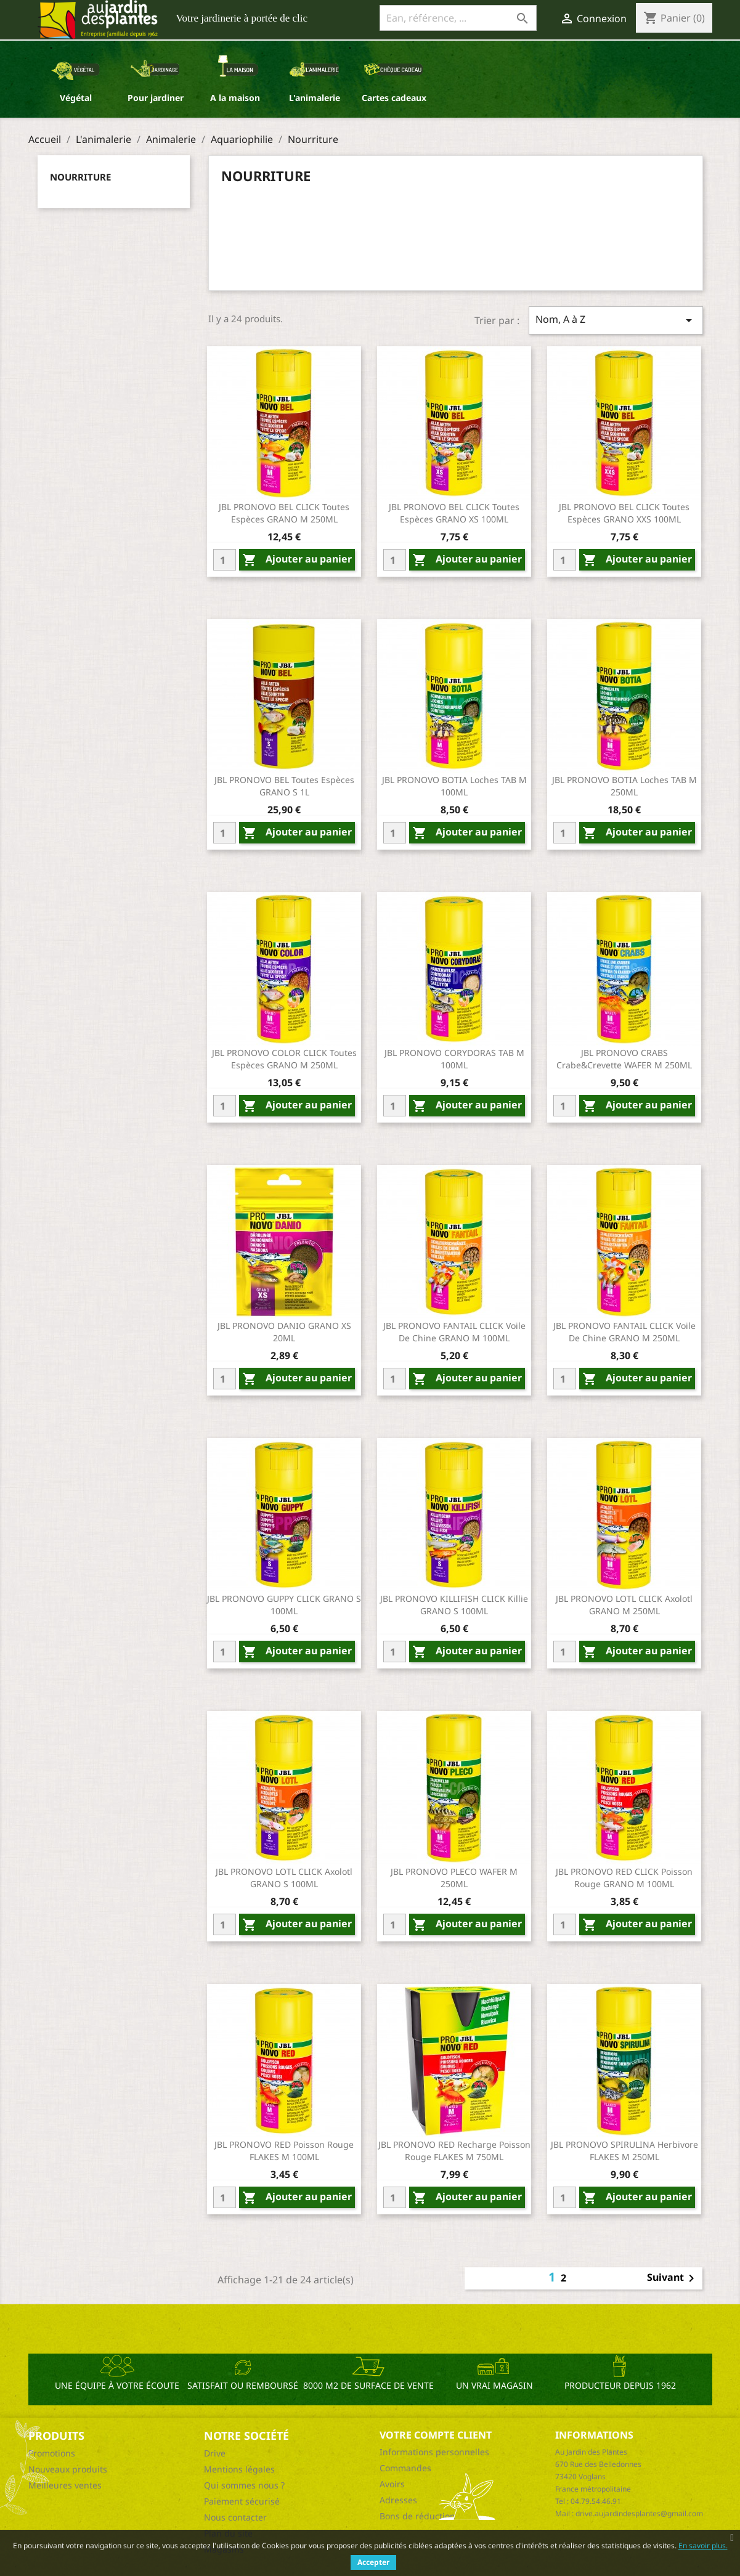 The height and width of the screenshot is (2576, 740). Describe the element at coordinates (417, 2516) in the screenshot. I see `Bons de réduction` at that location.